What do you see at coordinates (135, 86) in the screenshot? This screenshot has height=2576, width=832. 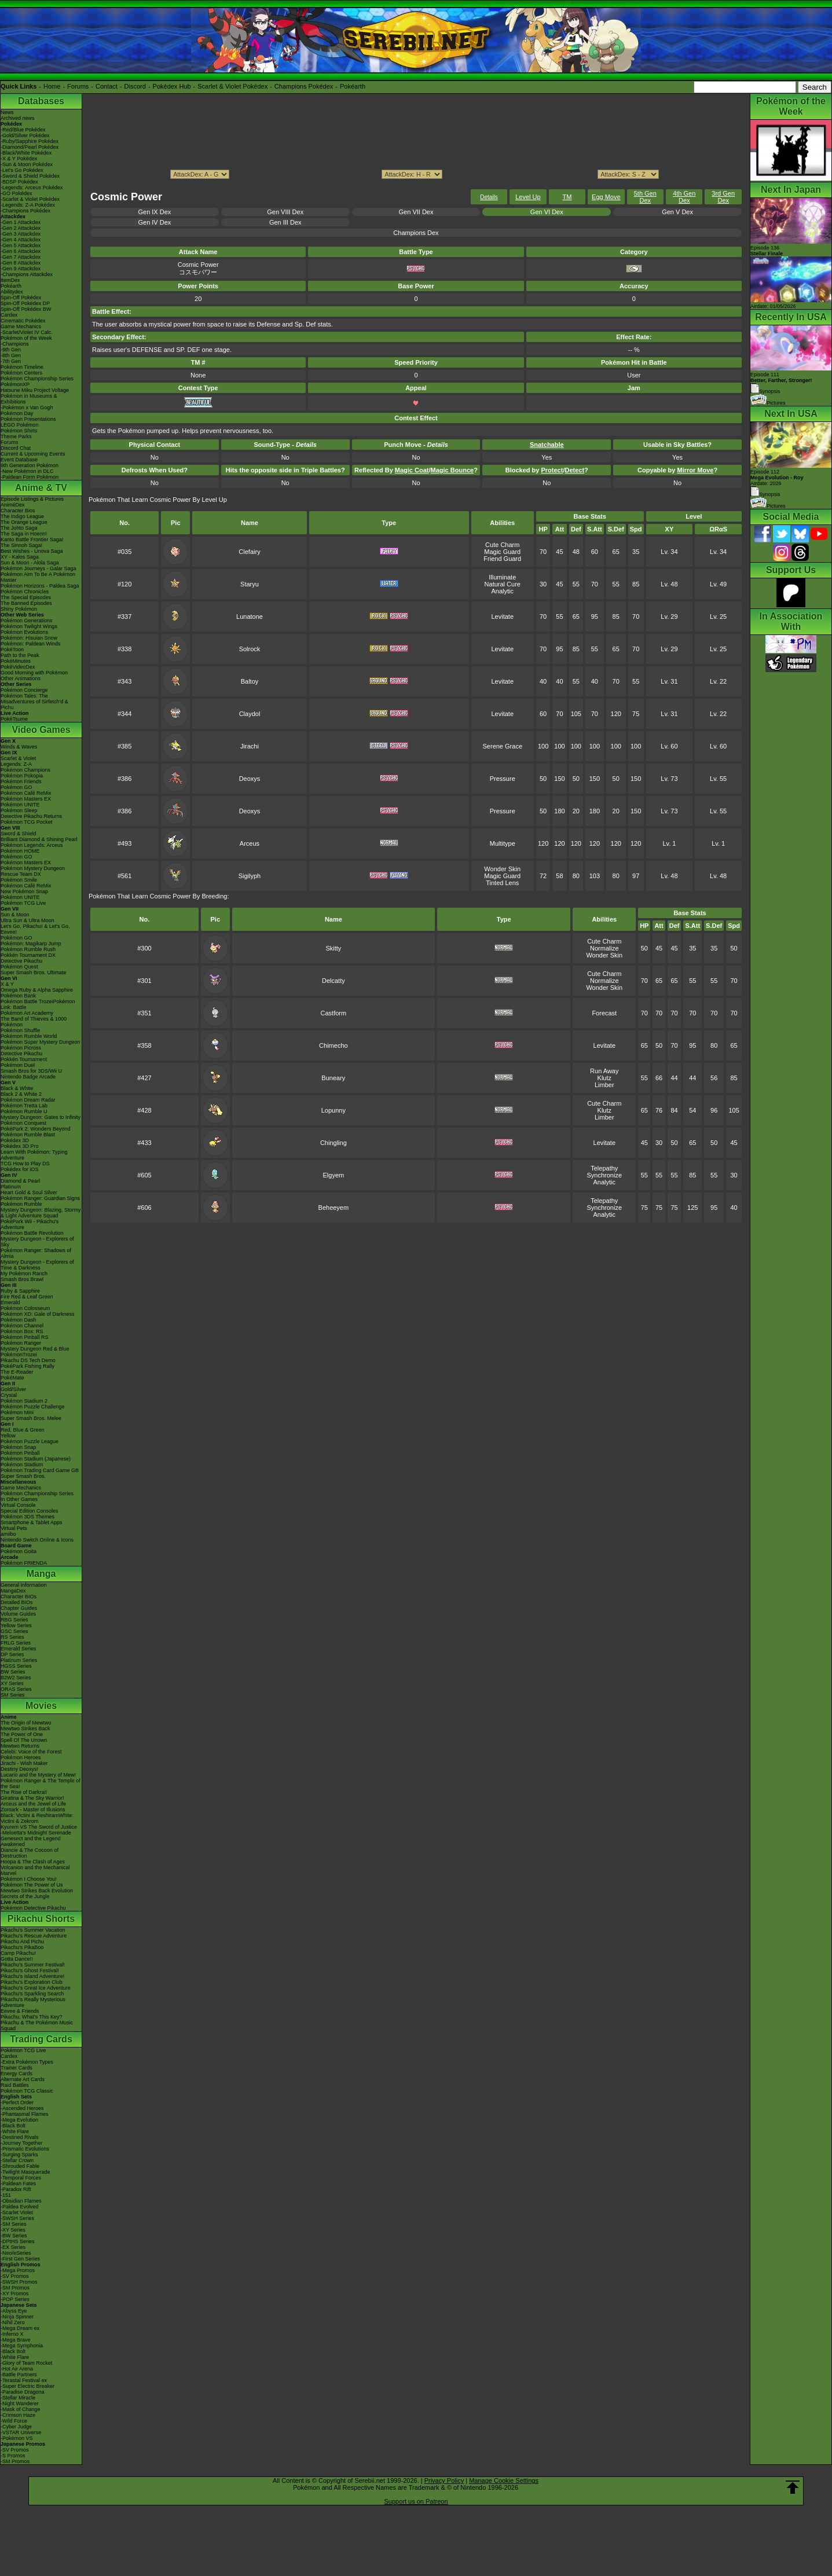 I see `Discord` at bounding box center [135, 86].